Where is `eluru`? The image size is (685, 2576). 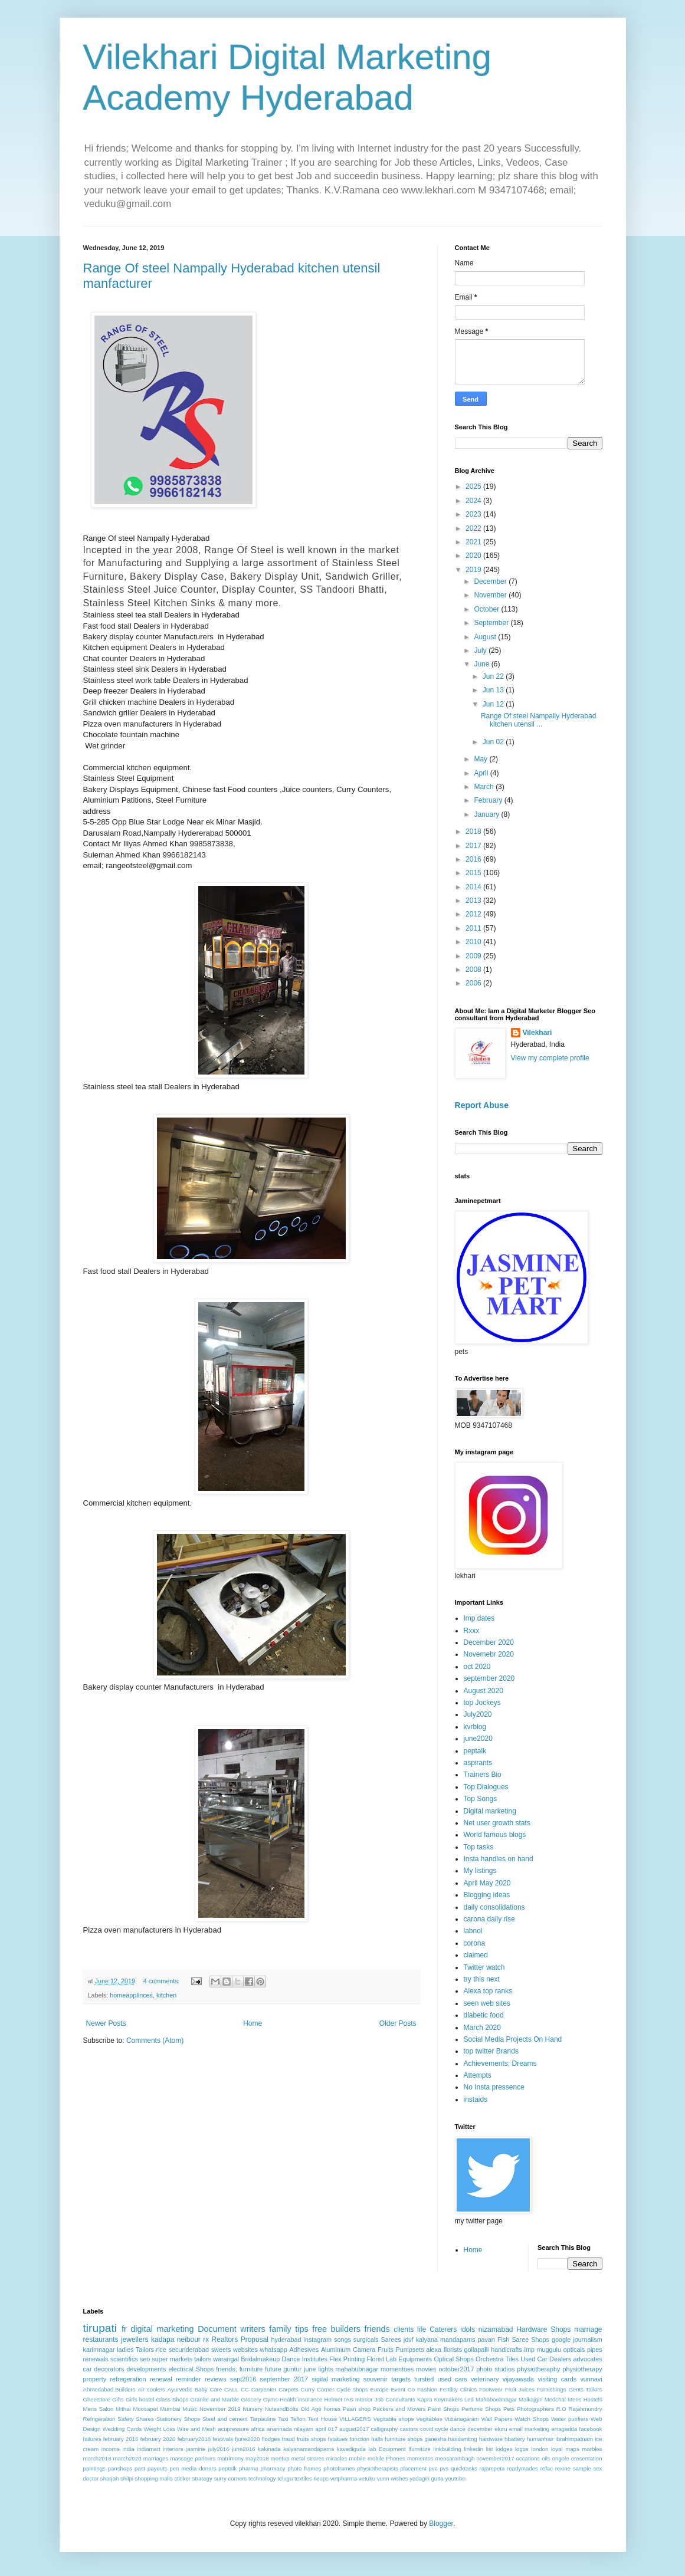 eluru is located at coordinates (500, 2429).